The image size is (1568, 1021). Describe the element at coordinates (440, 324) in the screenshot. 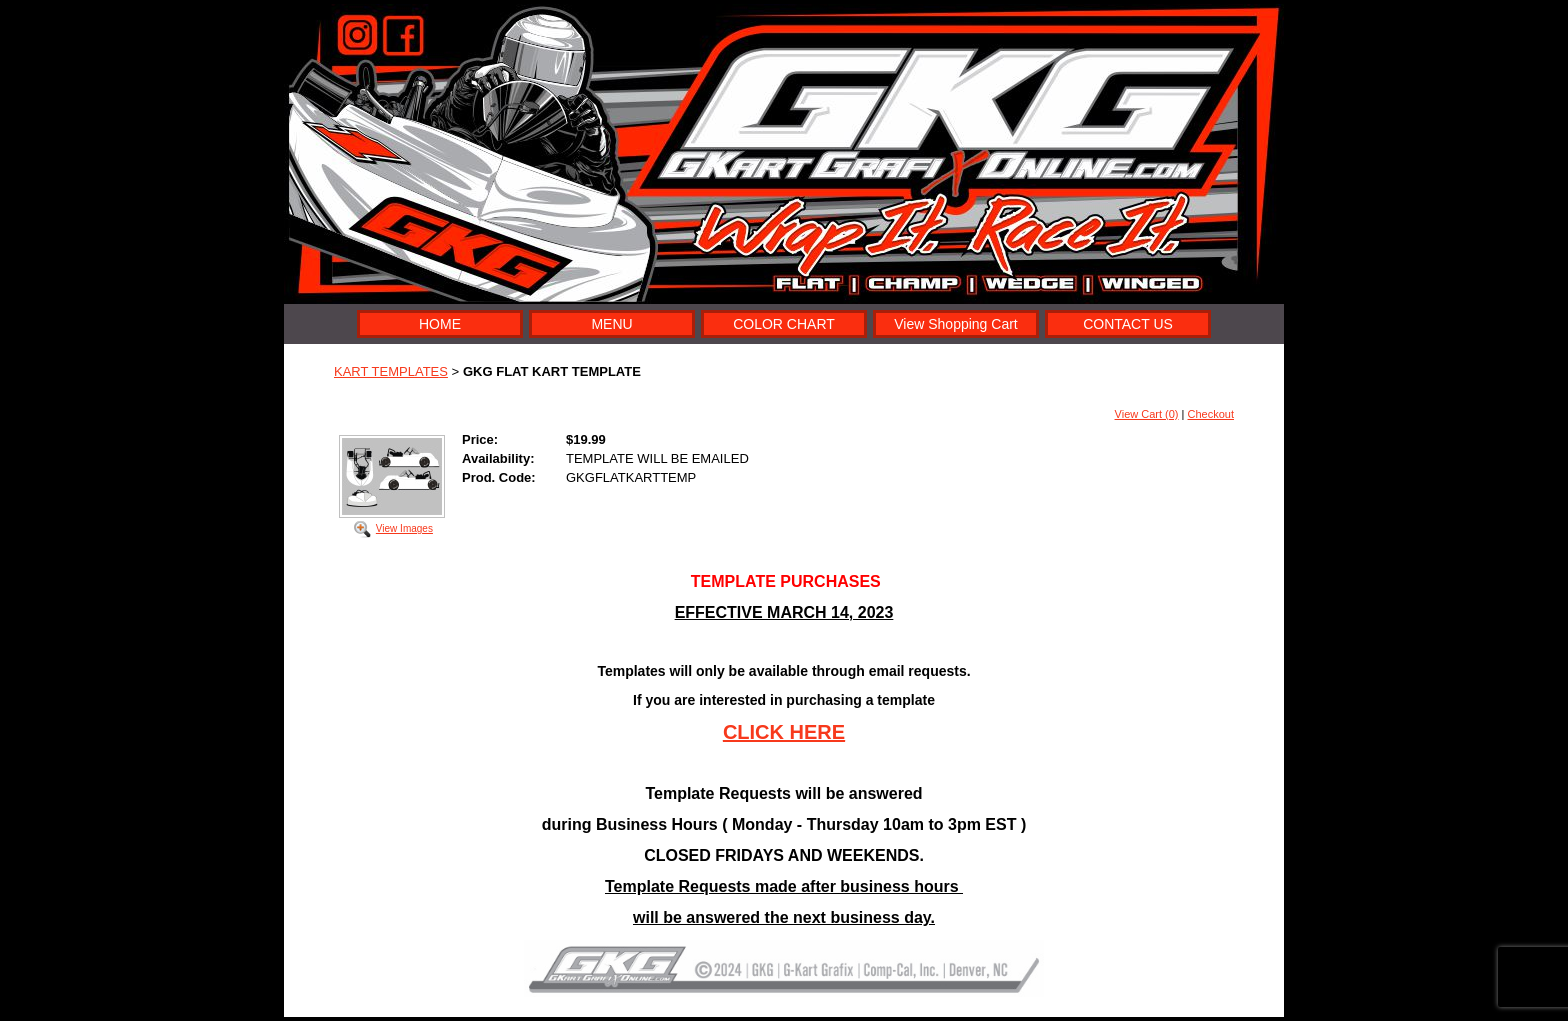

I see `HOME` at that location.